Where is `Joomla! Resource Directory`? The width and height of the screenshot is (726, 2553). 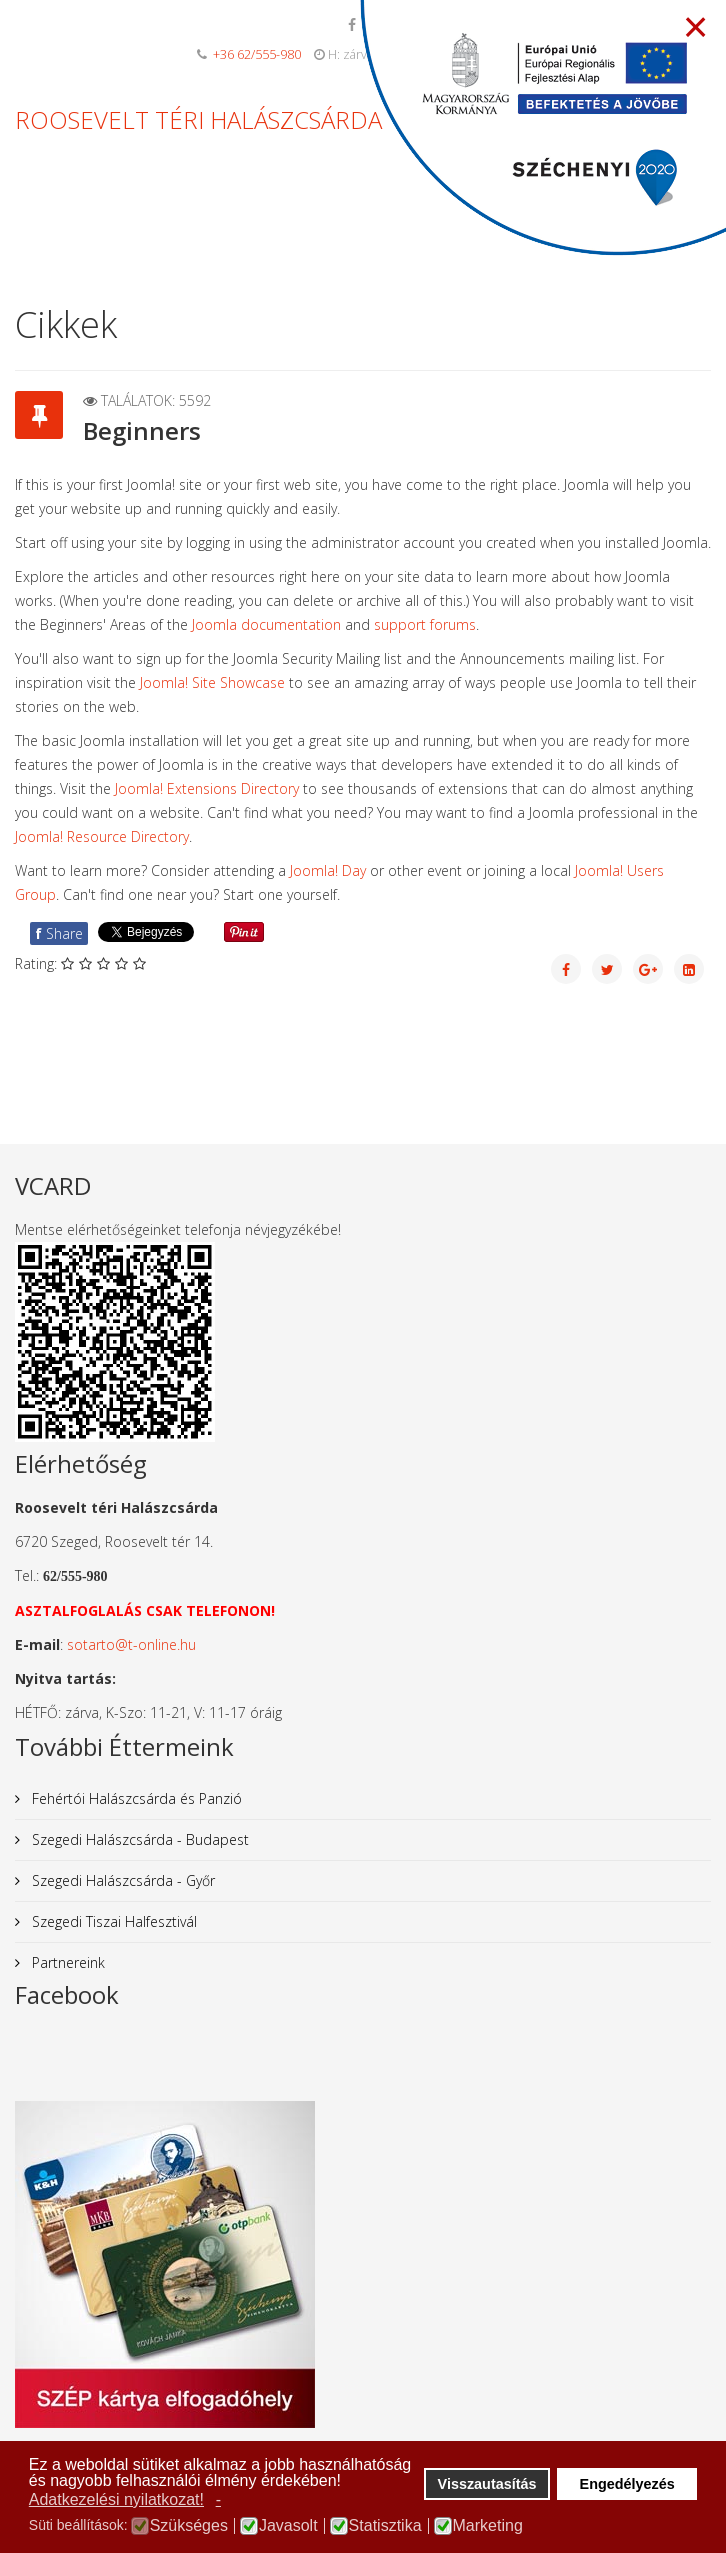
Joomla! Resource Directory is located at coordinates (102, 836).